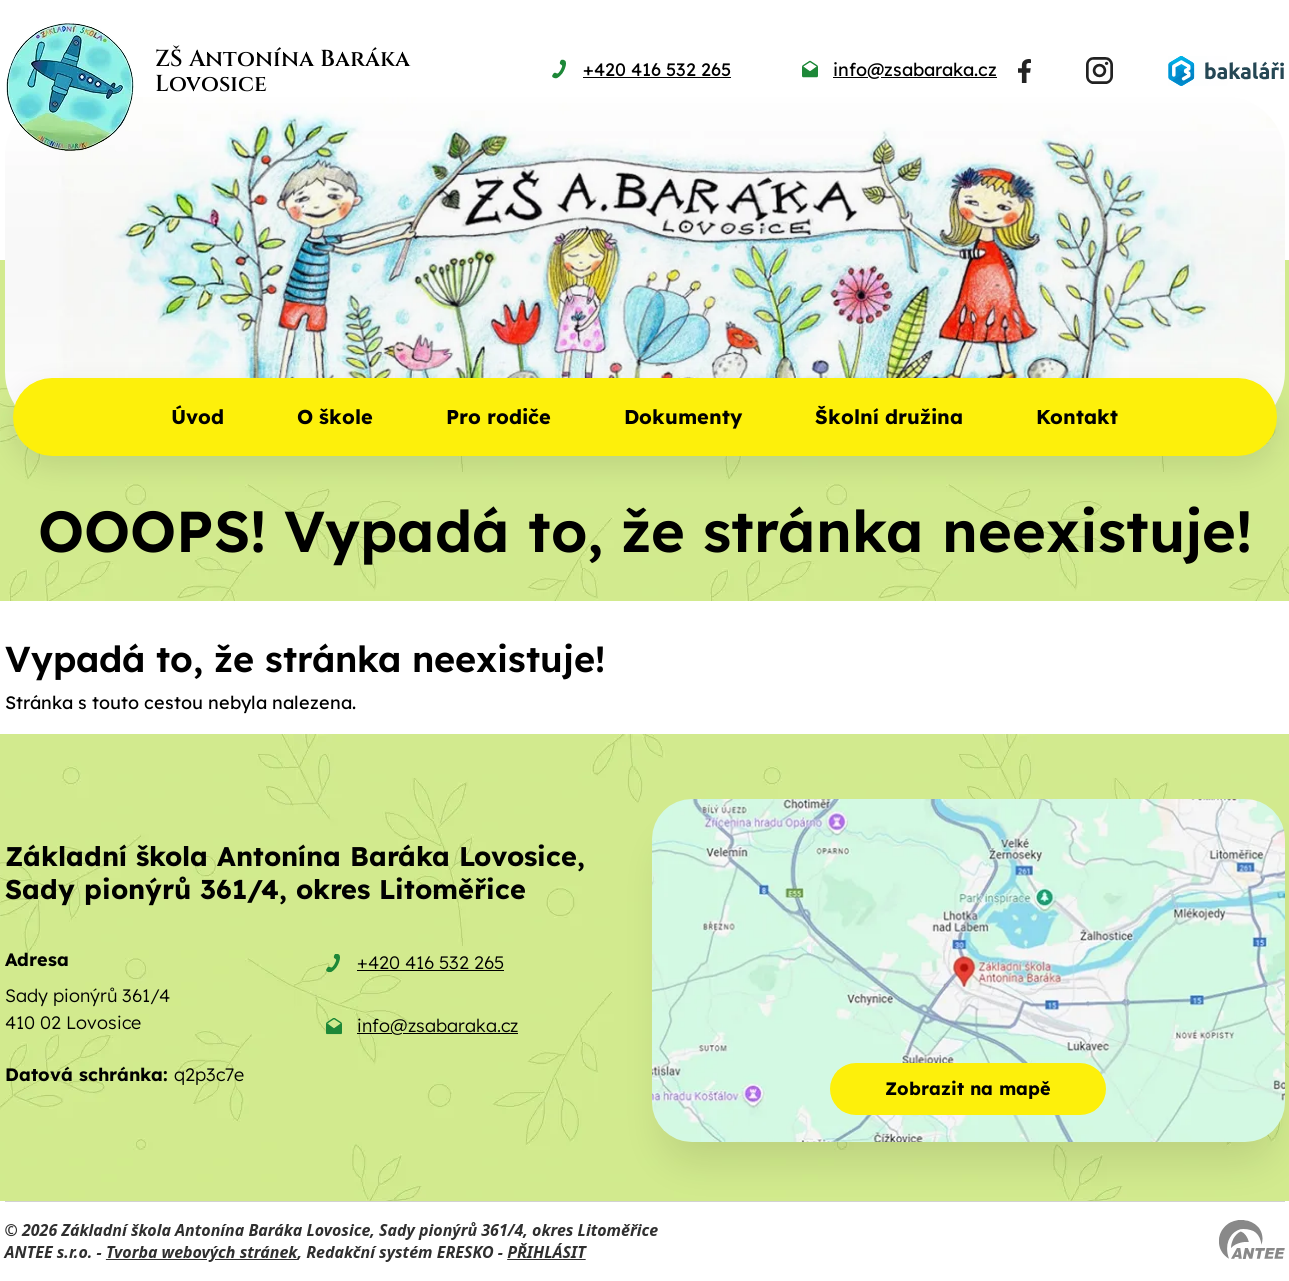 This screenshot has height=1281, width=1289. What do you see at coordinates (683, 416) in the screenshot?
I see `Dokumenty` at bounding box center [683, 416].